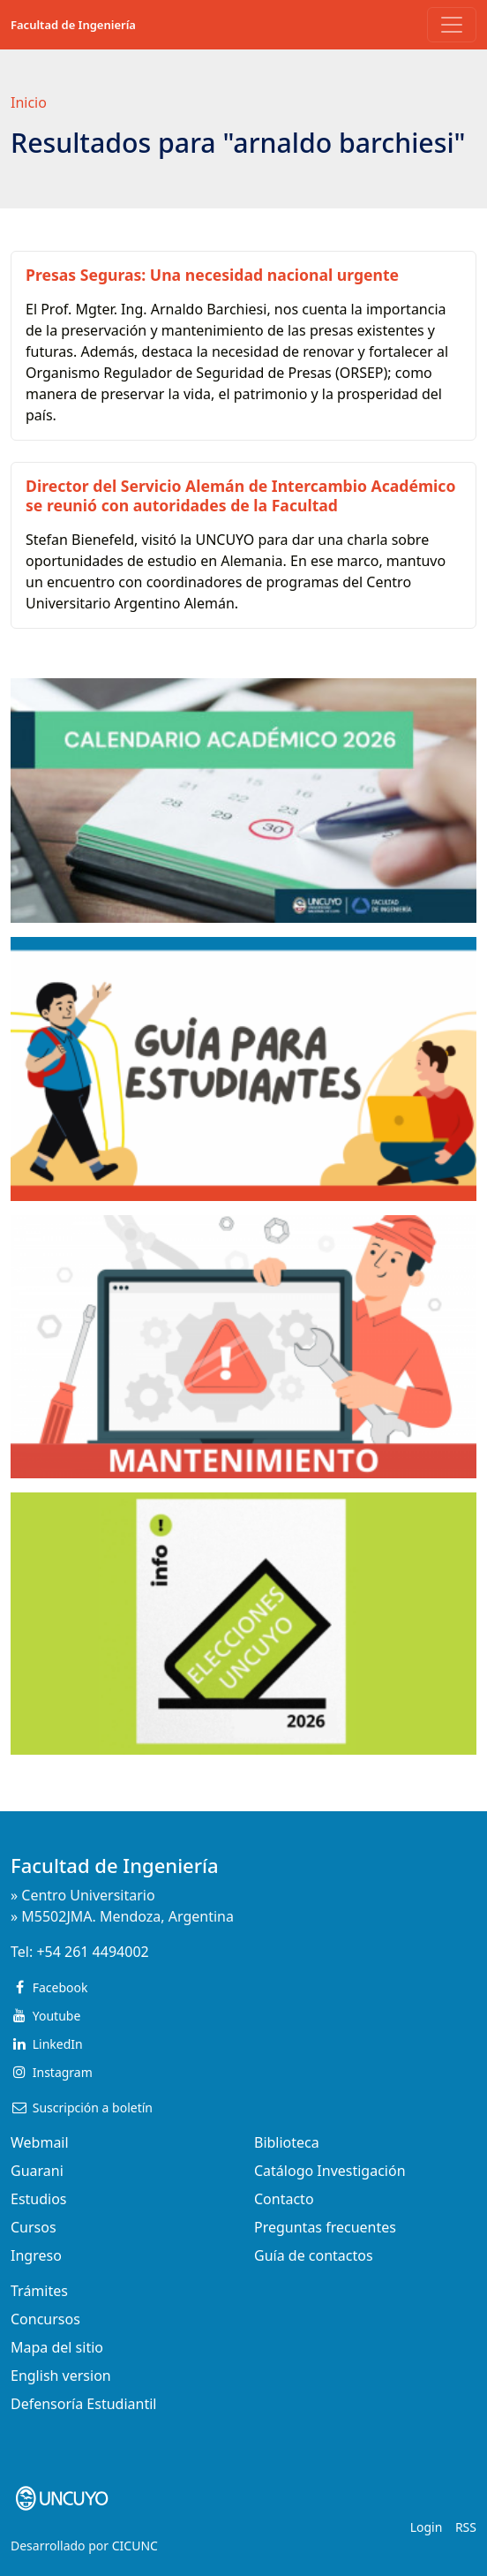 This screenshot has width=487, height=2576. Describe the element at coordinates (39, 2290) in the screenshot. I see `Trámites` at that location.